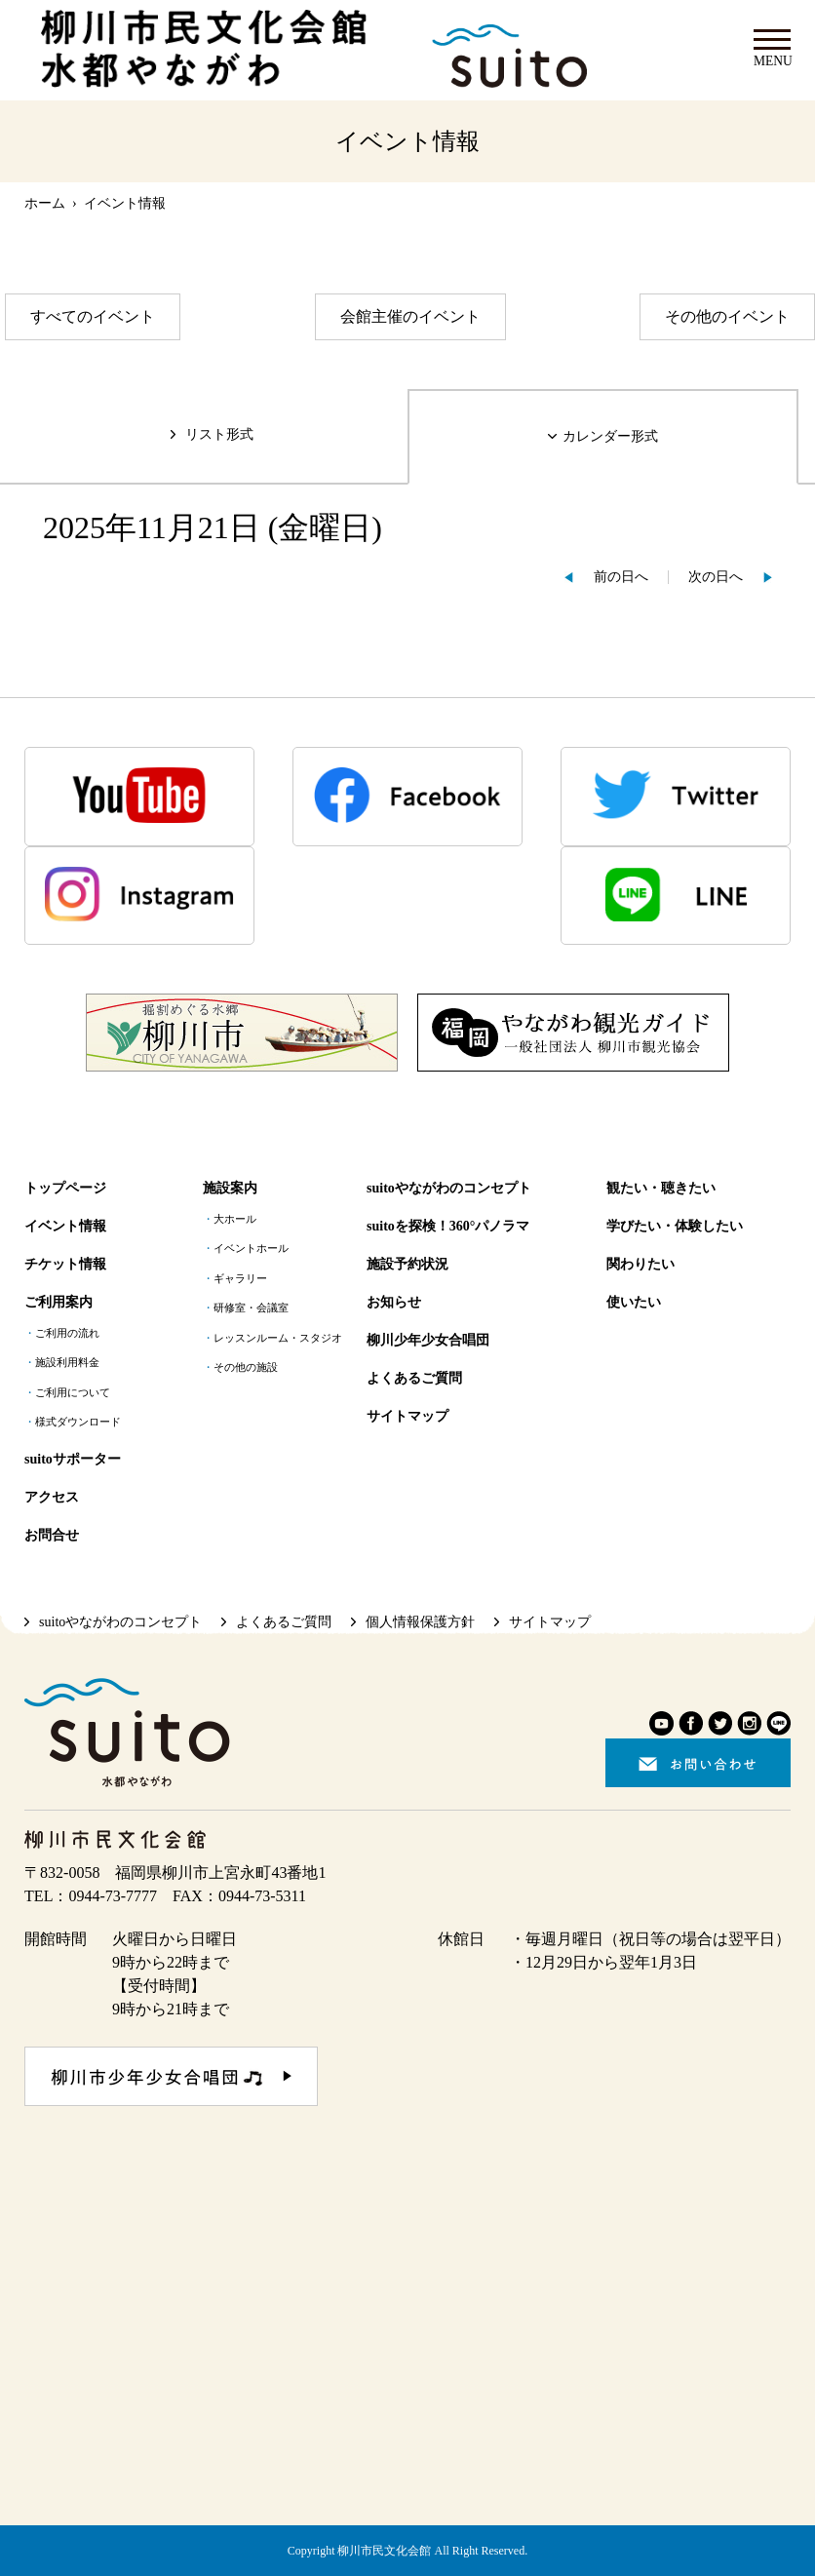  Describe the element at coordinates (51, 1535) in the screenshot. I see `お問合せ` at that location.